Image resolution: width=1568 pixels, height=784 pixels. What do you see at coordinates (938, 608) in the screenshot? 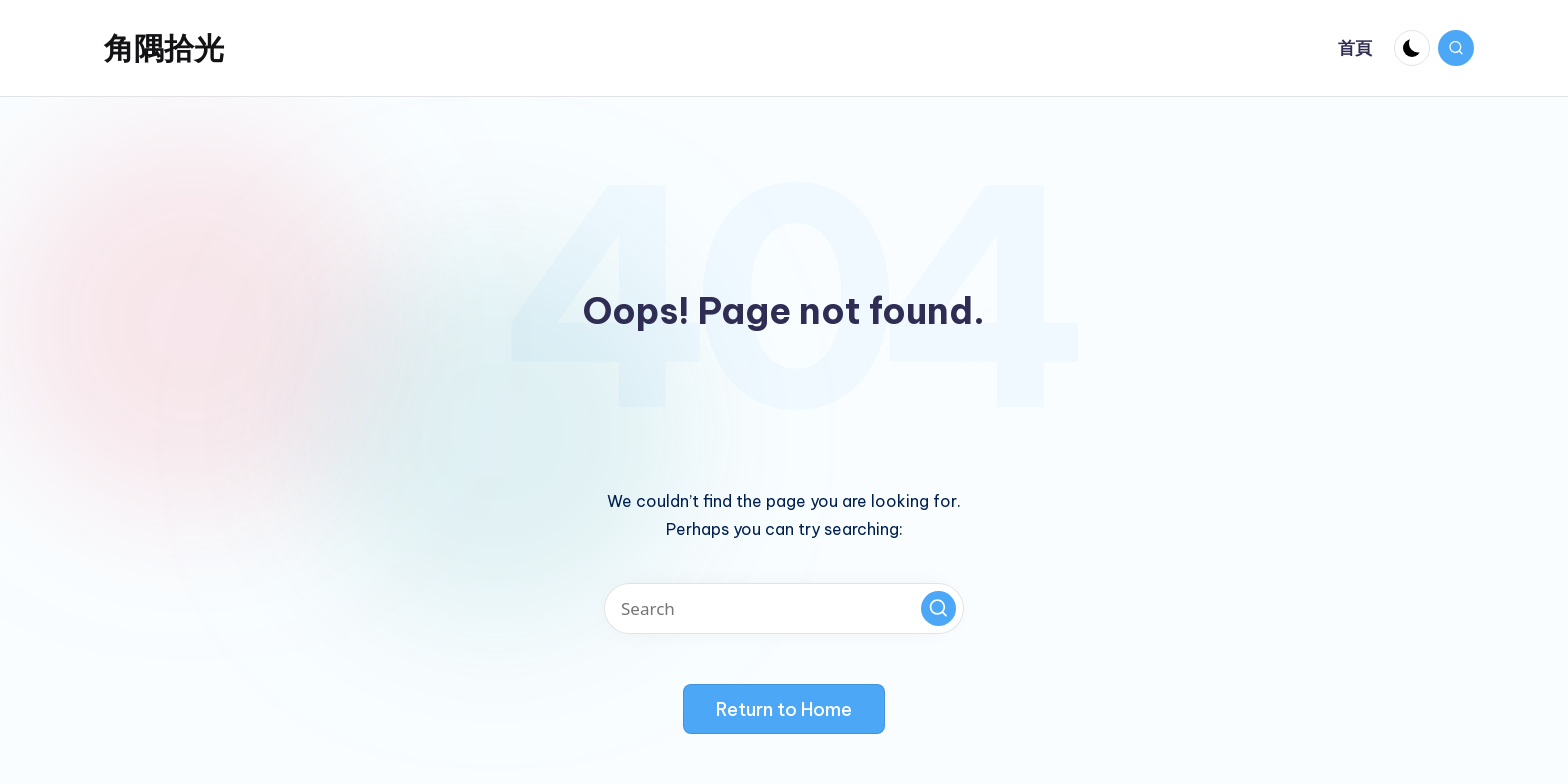
I see `[button]` at bounding box center [938, 608].